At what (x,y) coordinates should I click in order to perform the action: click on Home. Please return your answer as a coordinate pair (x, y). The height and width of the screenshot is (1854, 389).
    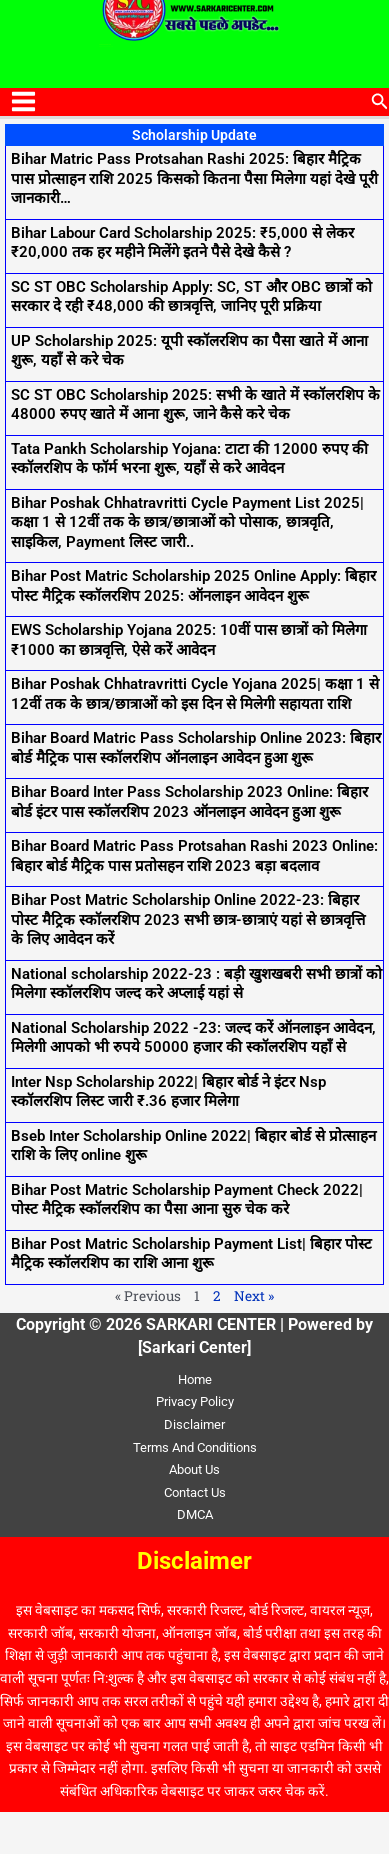
    Looking at the image, I should click on (195, 1379).